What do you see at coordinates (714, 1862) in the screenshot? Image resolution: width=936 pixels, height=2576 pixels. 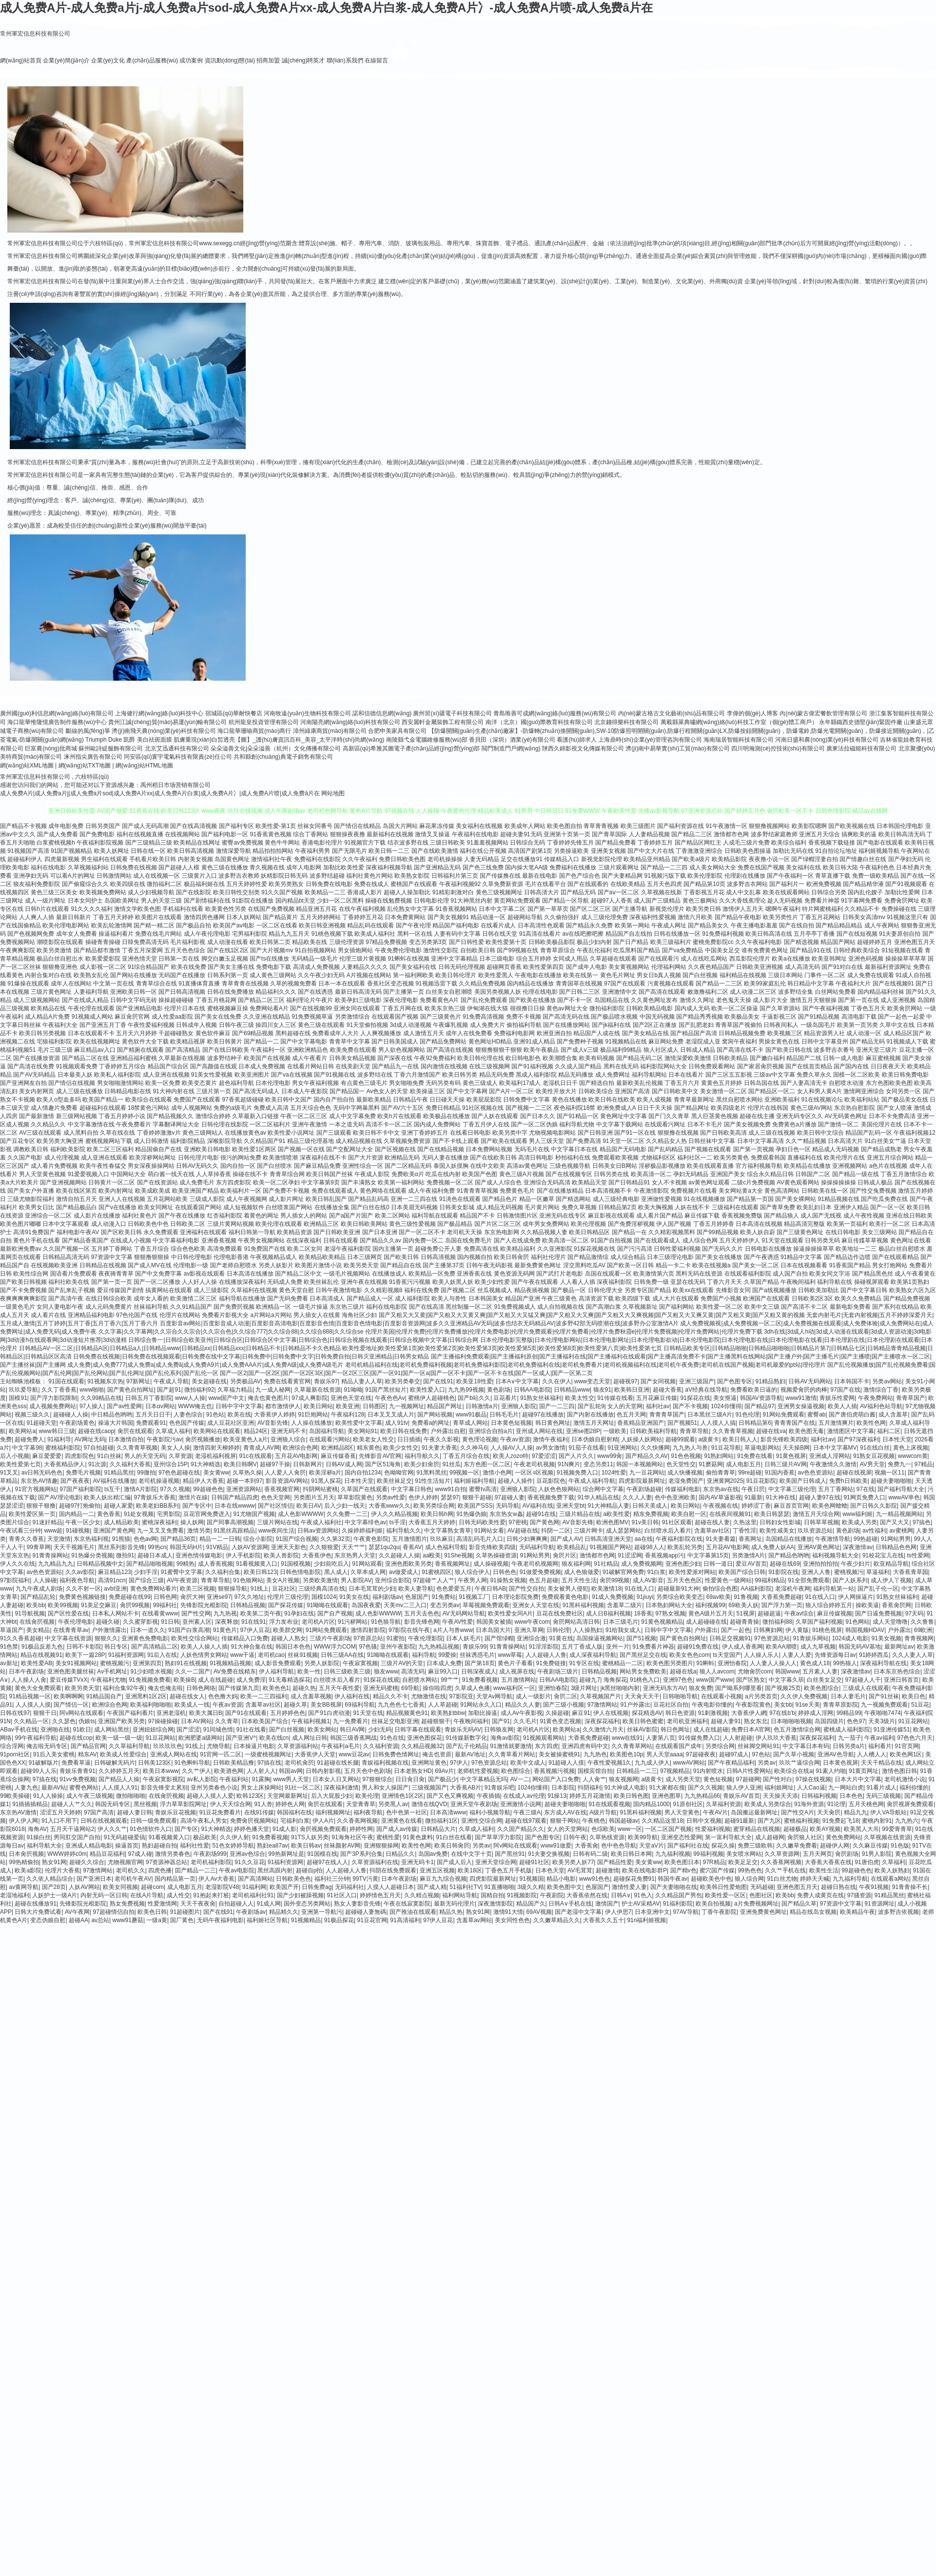 I see `97R精品` at bounding box center [714, 1862].